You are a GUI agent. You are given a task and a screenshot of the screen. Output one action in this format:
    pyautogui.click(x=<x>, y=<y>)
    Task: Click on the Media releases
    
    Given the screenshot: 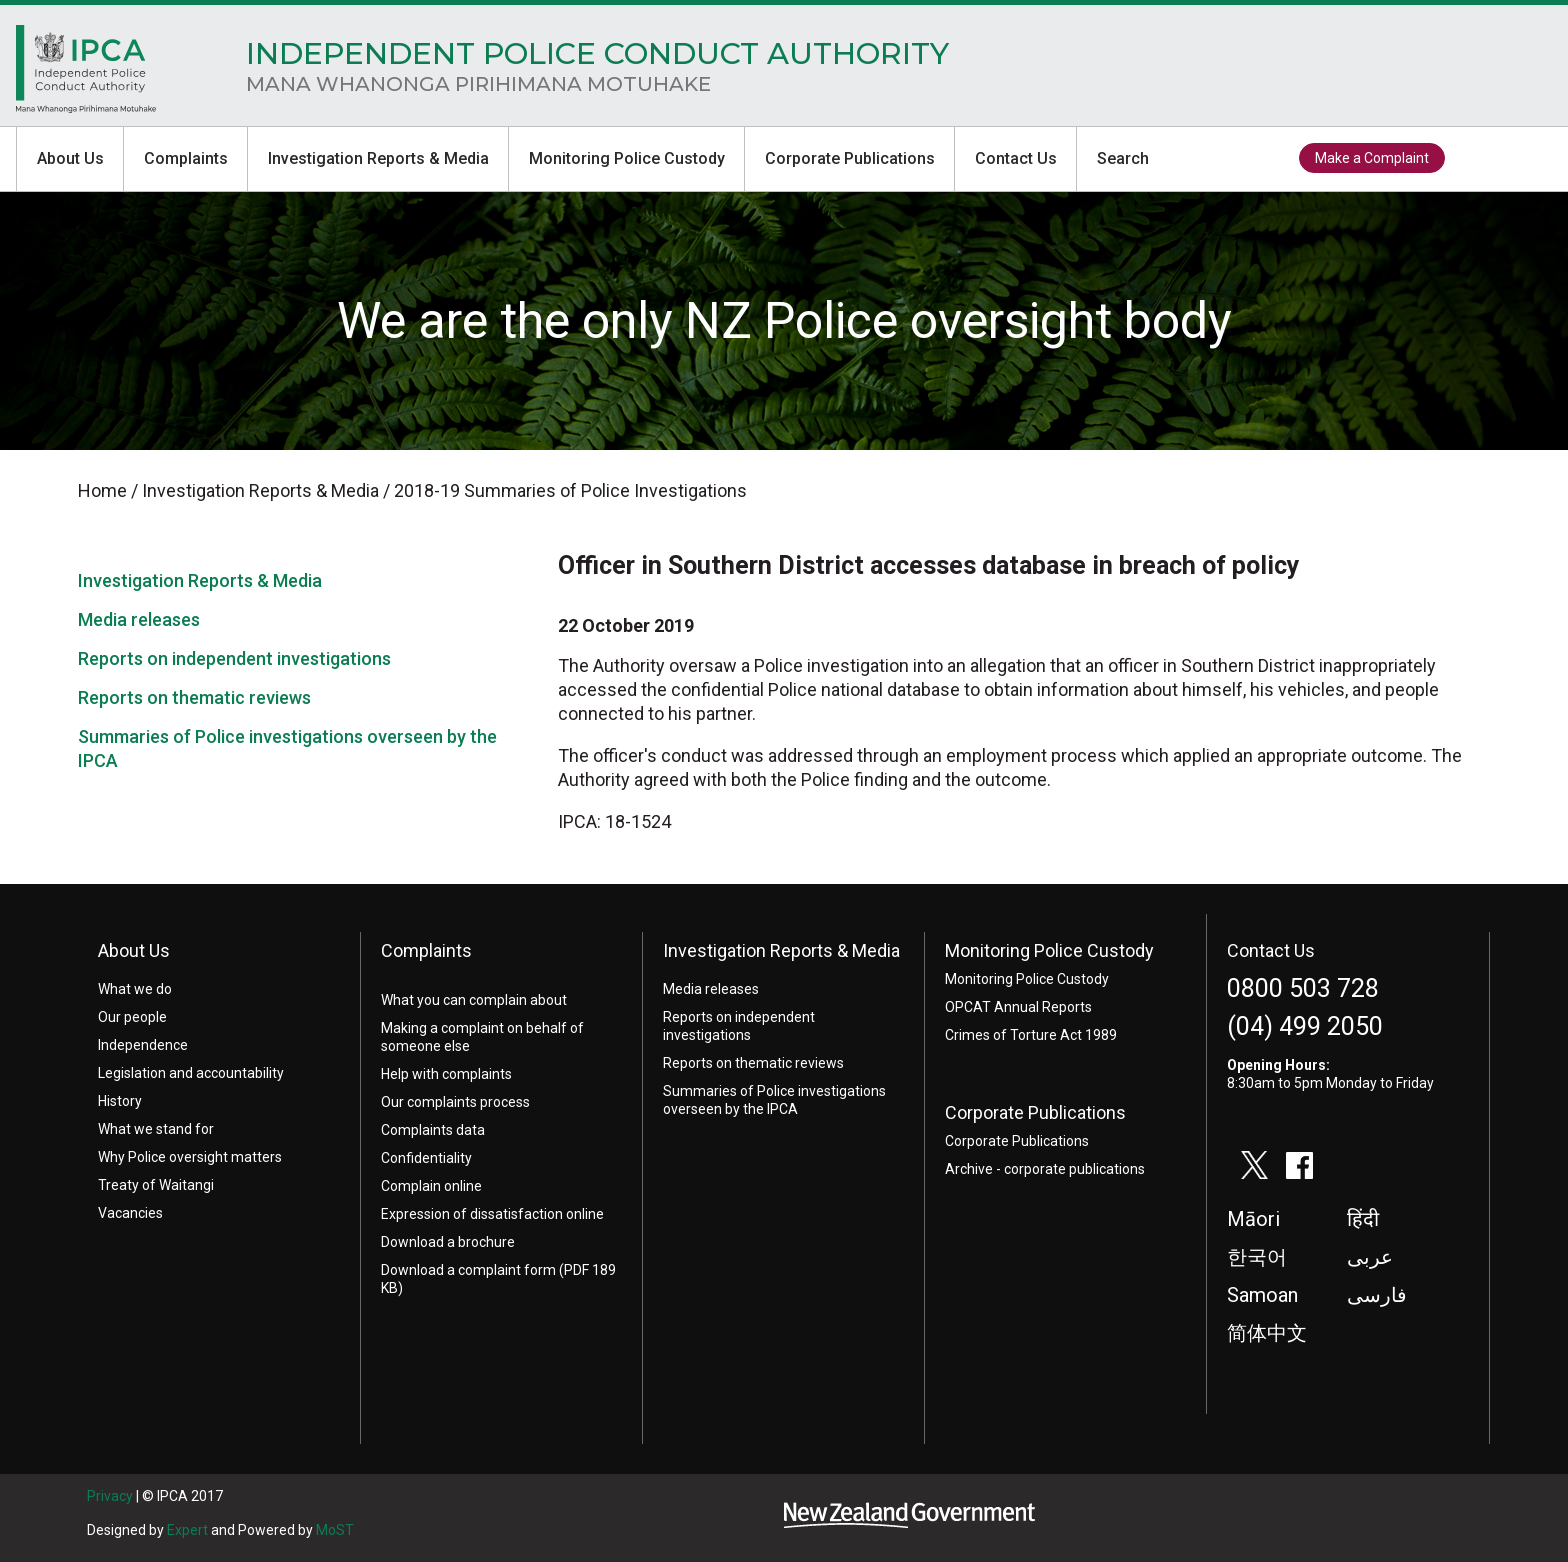 What is the action you would take?
    pyautogui.click(x=139, y=619)
    